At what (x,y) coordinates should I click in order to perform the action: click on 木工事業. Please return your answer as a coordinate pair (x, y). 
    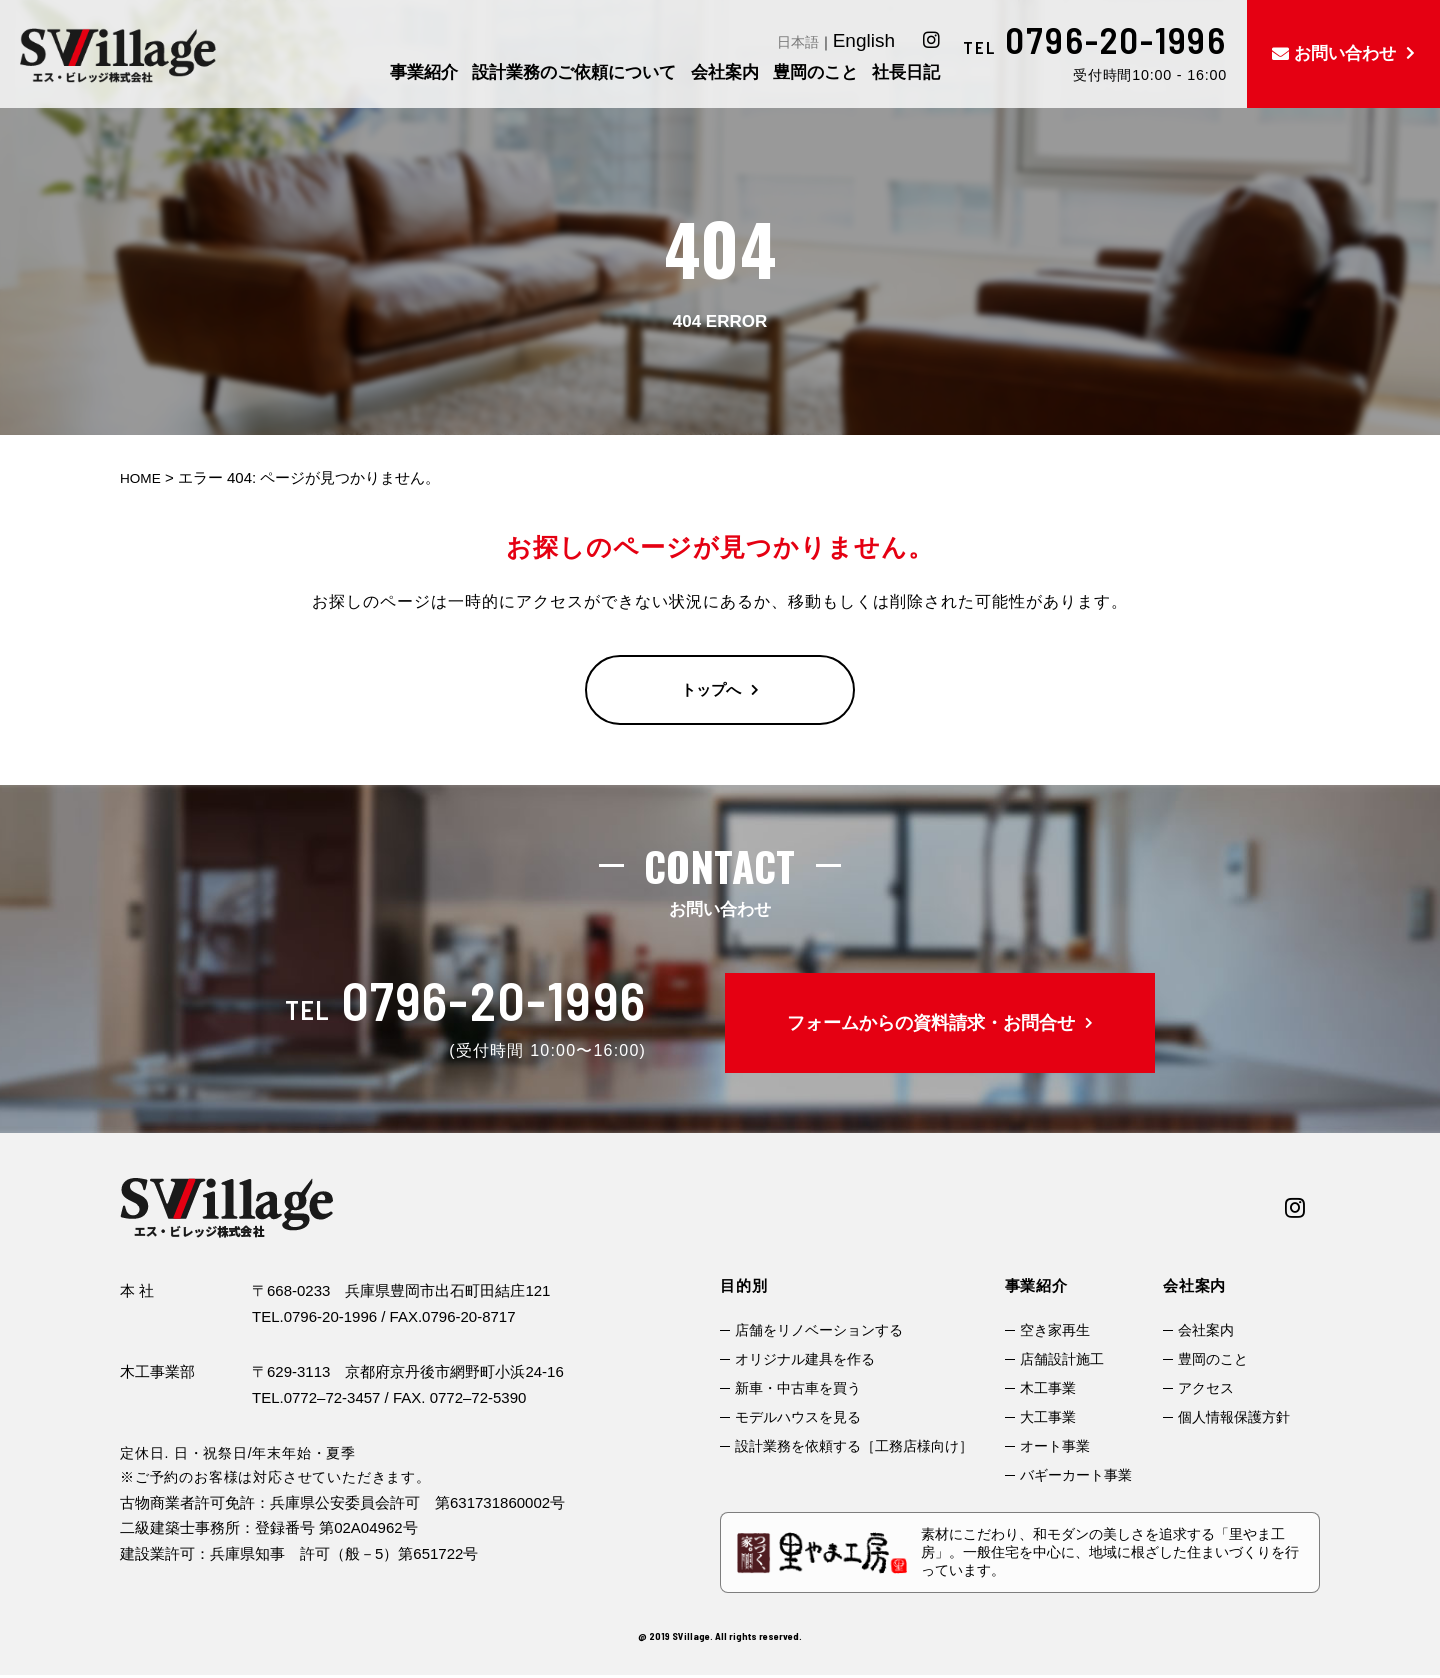
    Looking at the image, I should click on (1048, 1388).